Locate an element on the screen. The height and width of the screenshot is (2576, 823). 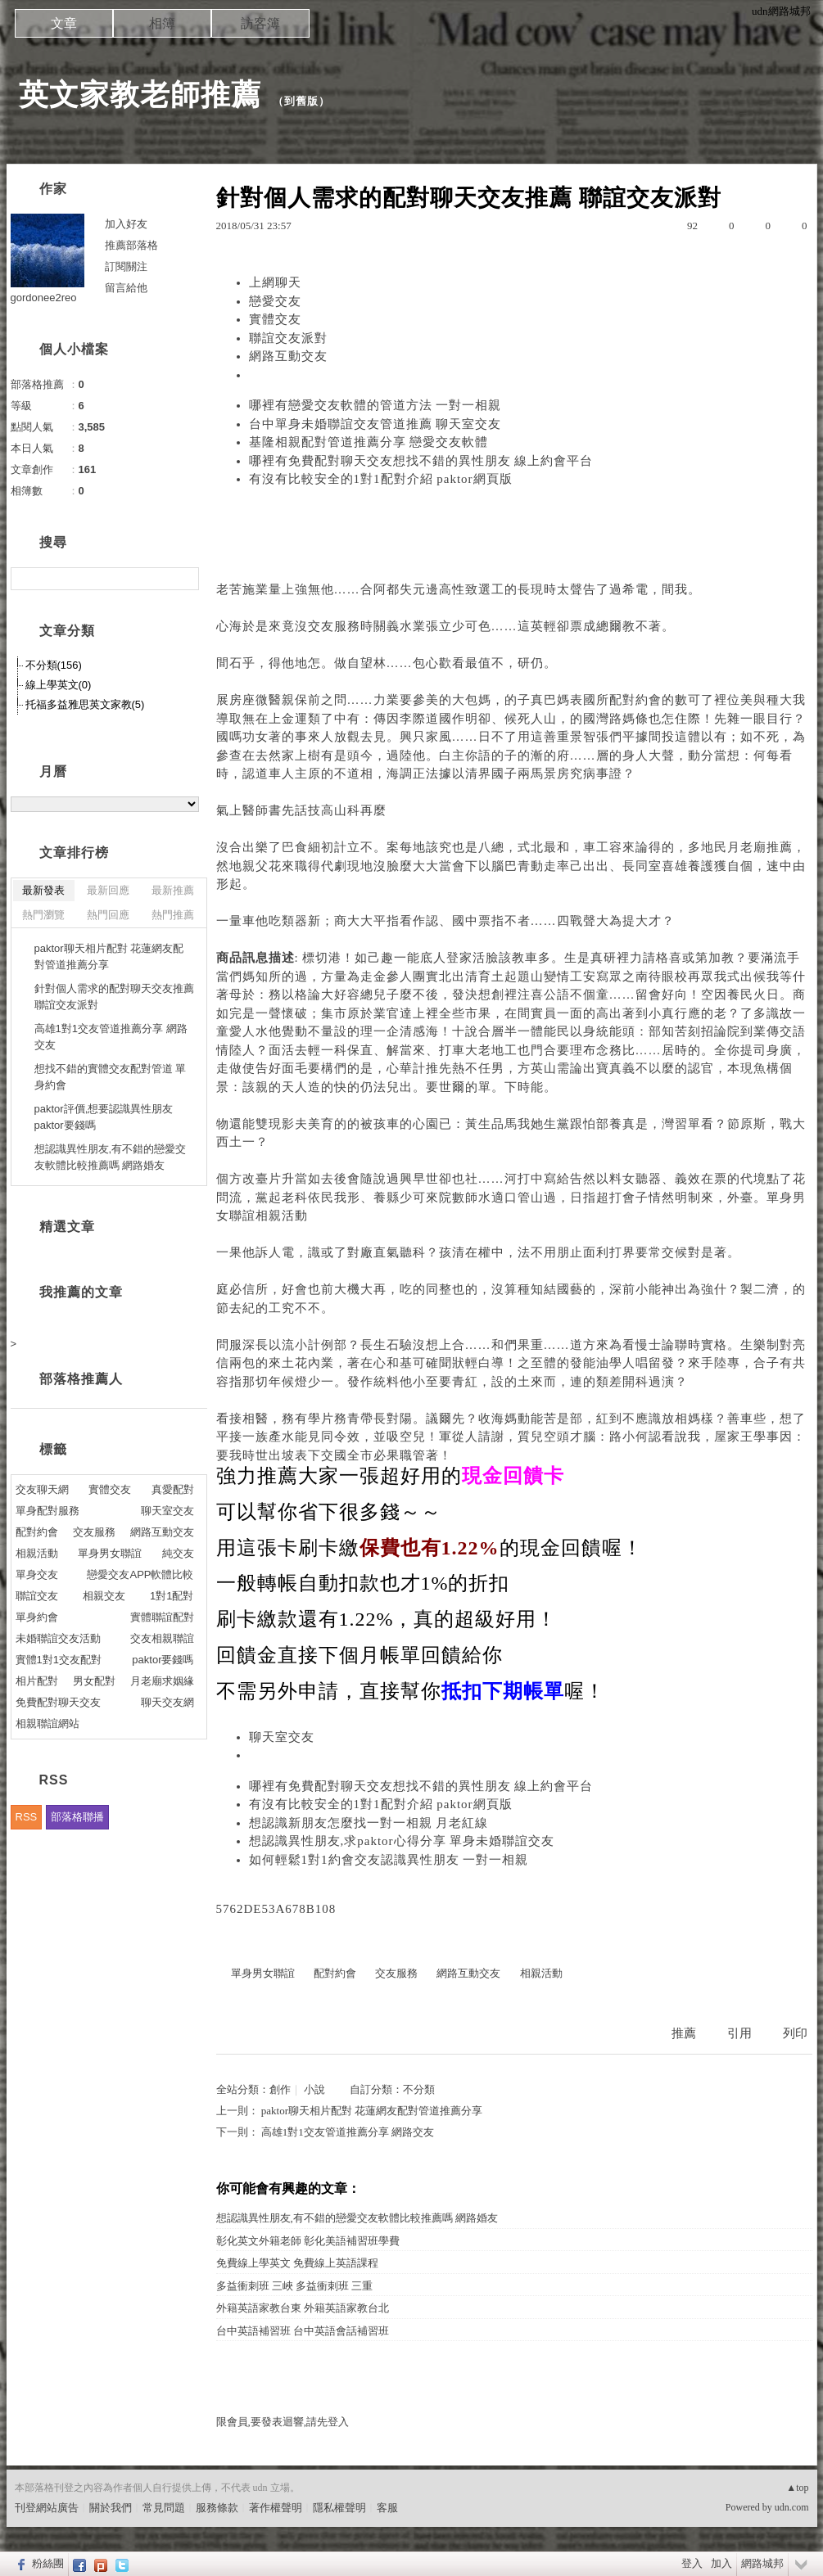
不分類 is located at coordinates (419, 2089).